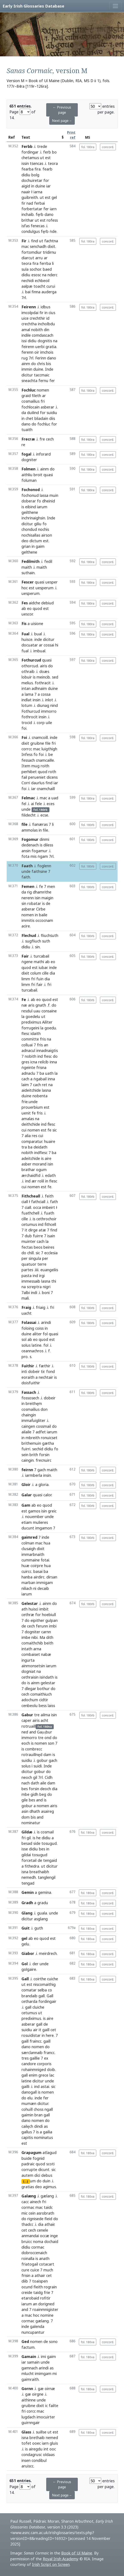 This screenshot has height=2576, width=124. What do you see at coordinates (54, 705) in the screenshot?
I see `nind` at bounding box center [54, 705].